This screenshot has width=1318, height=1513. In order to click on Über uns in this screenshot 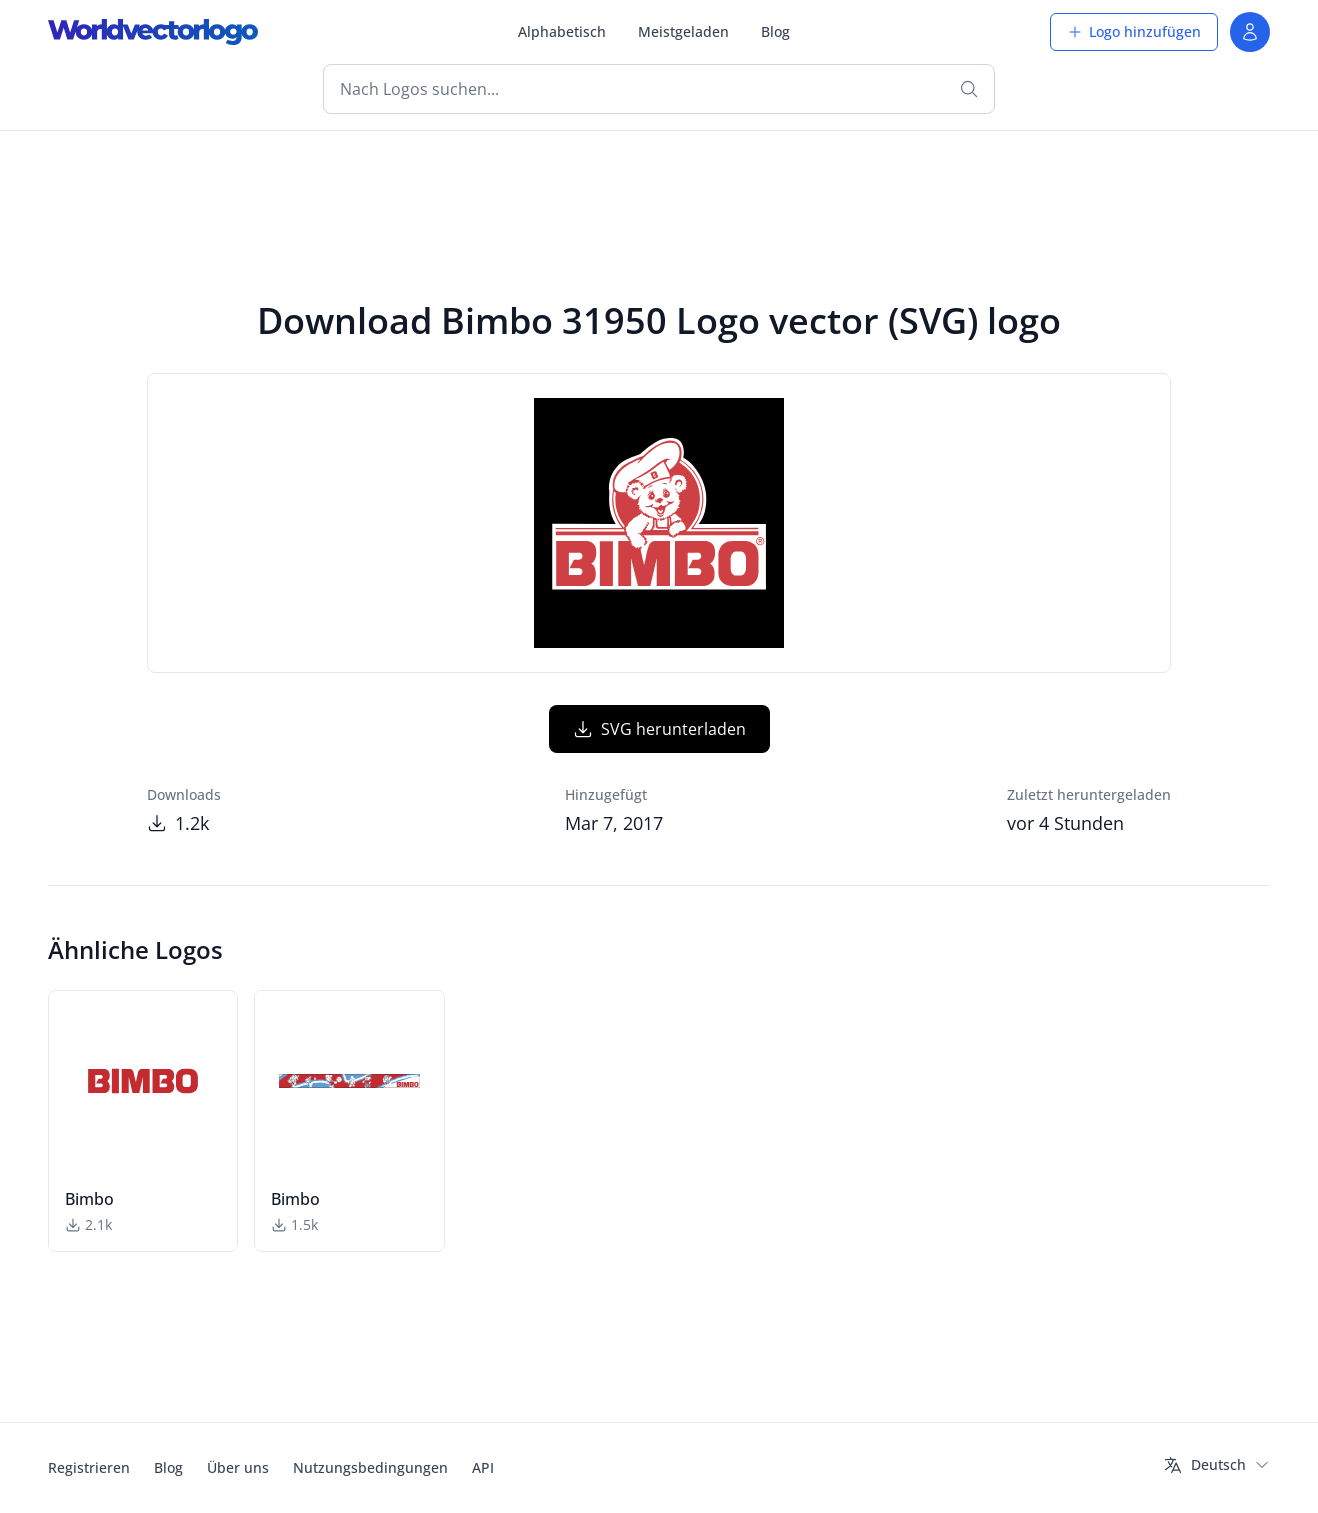, I will do `click(238, 1467)`.